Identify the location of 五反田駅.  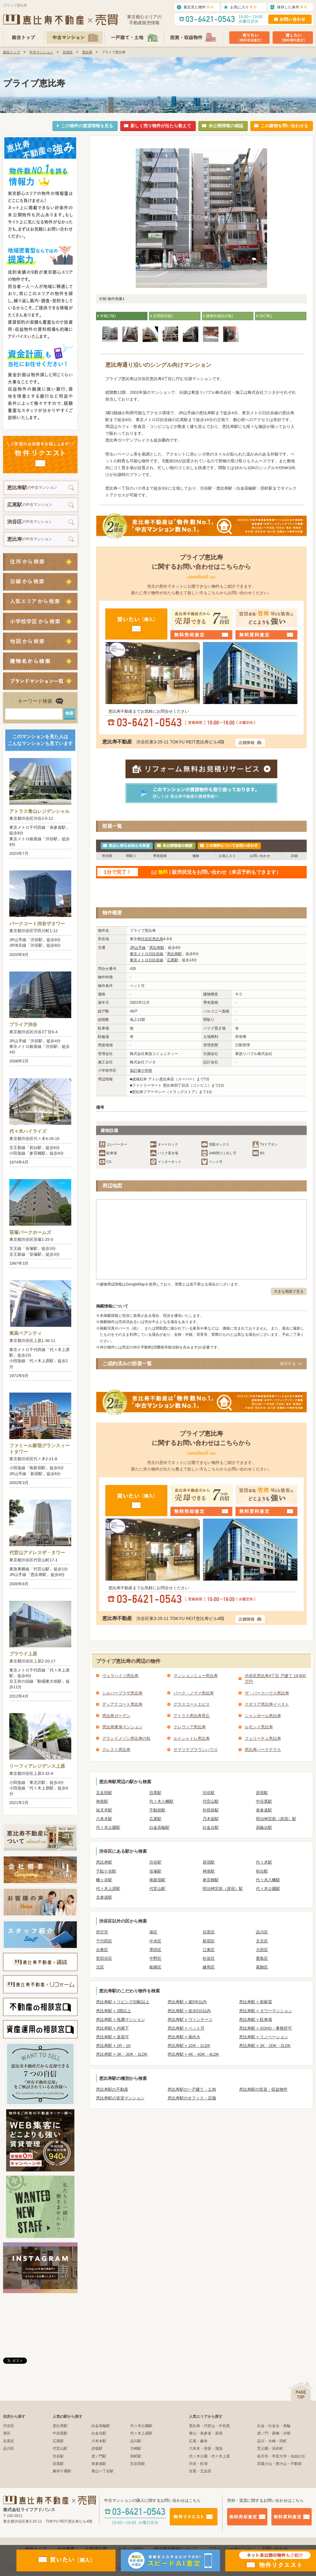
(104, 1792).